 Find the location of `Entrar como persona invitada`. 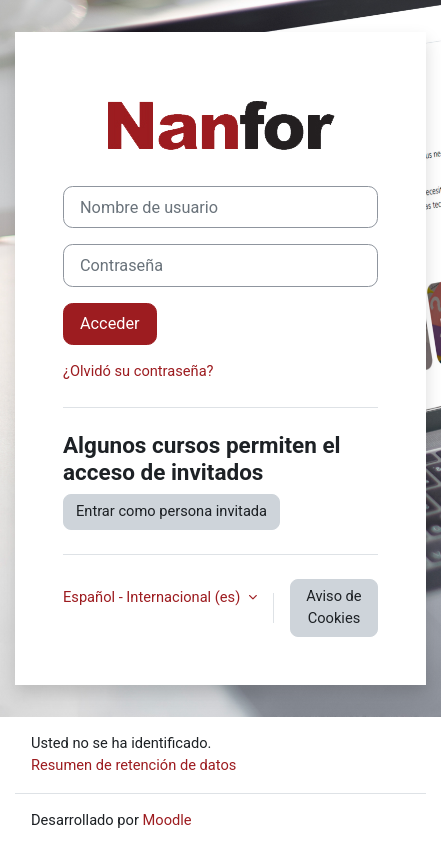

Entrar como persona invitada is located at coordinates (171, 511).